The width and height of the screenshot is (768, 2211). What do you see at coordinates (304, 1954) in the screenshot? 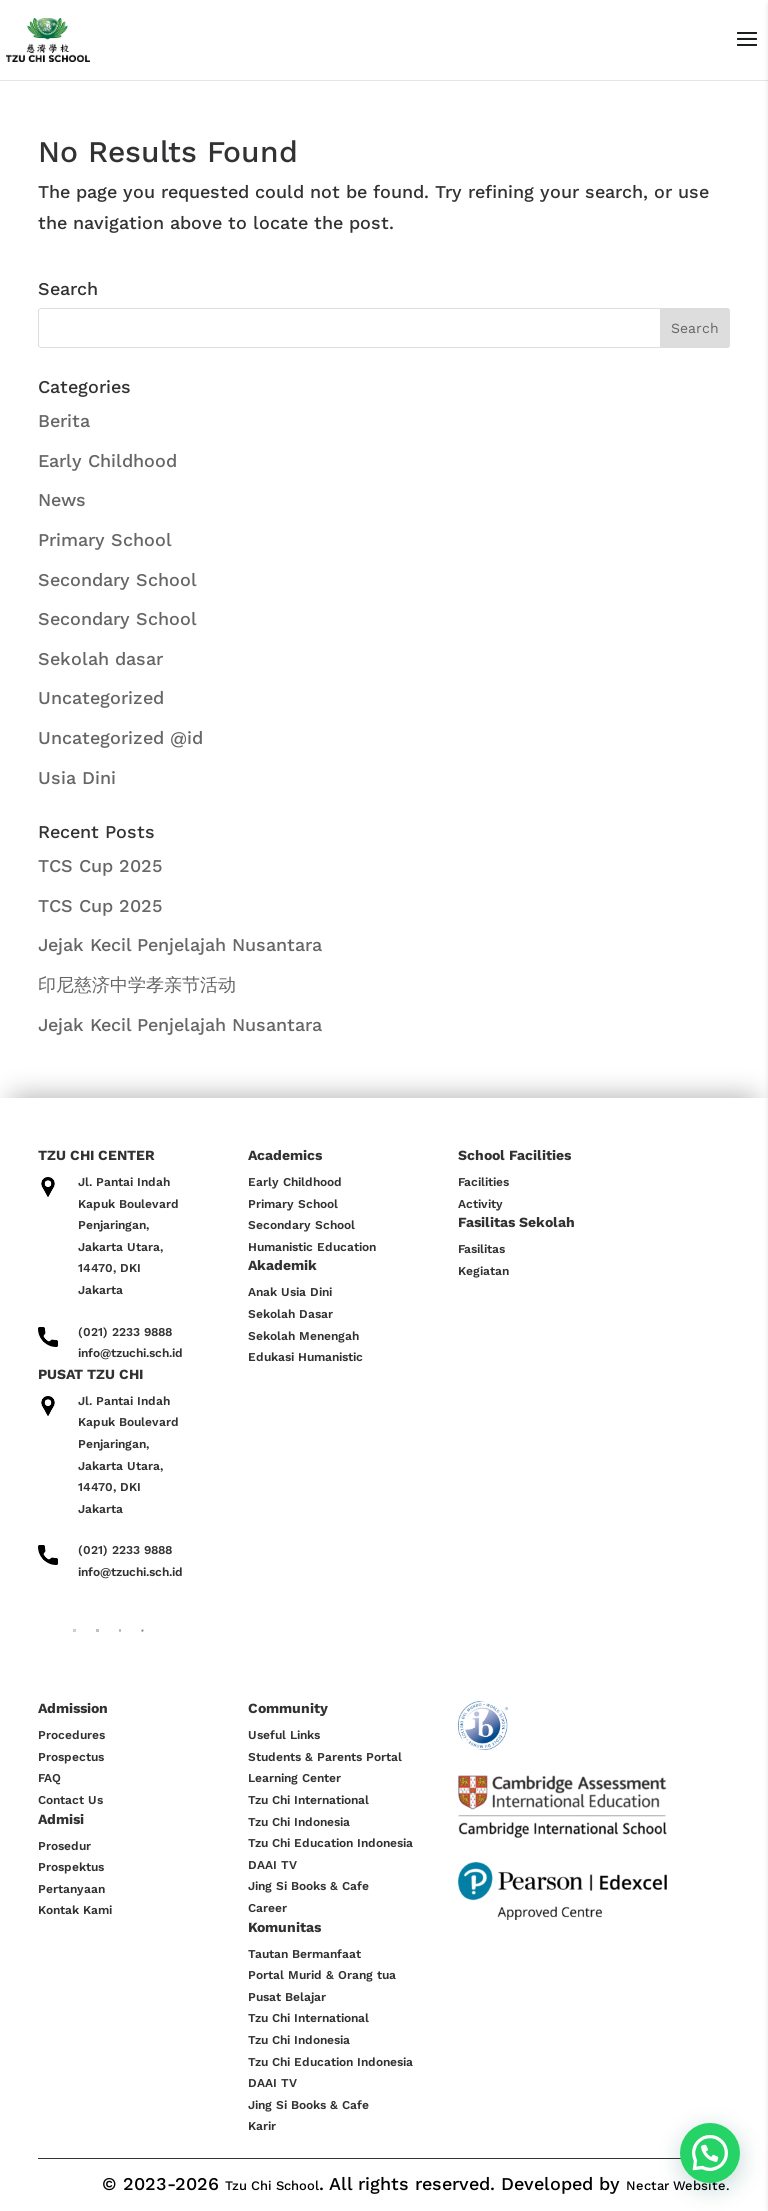
I see `Tautan Bermanfaat` at bounding box center [304, 1954].